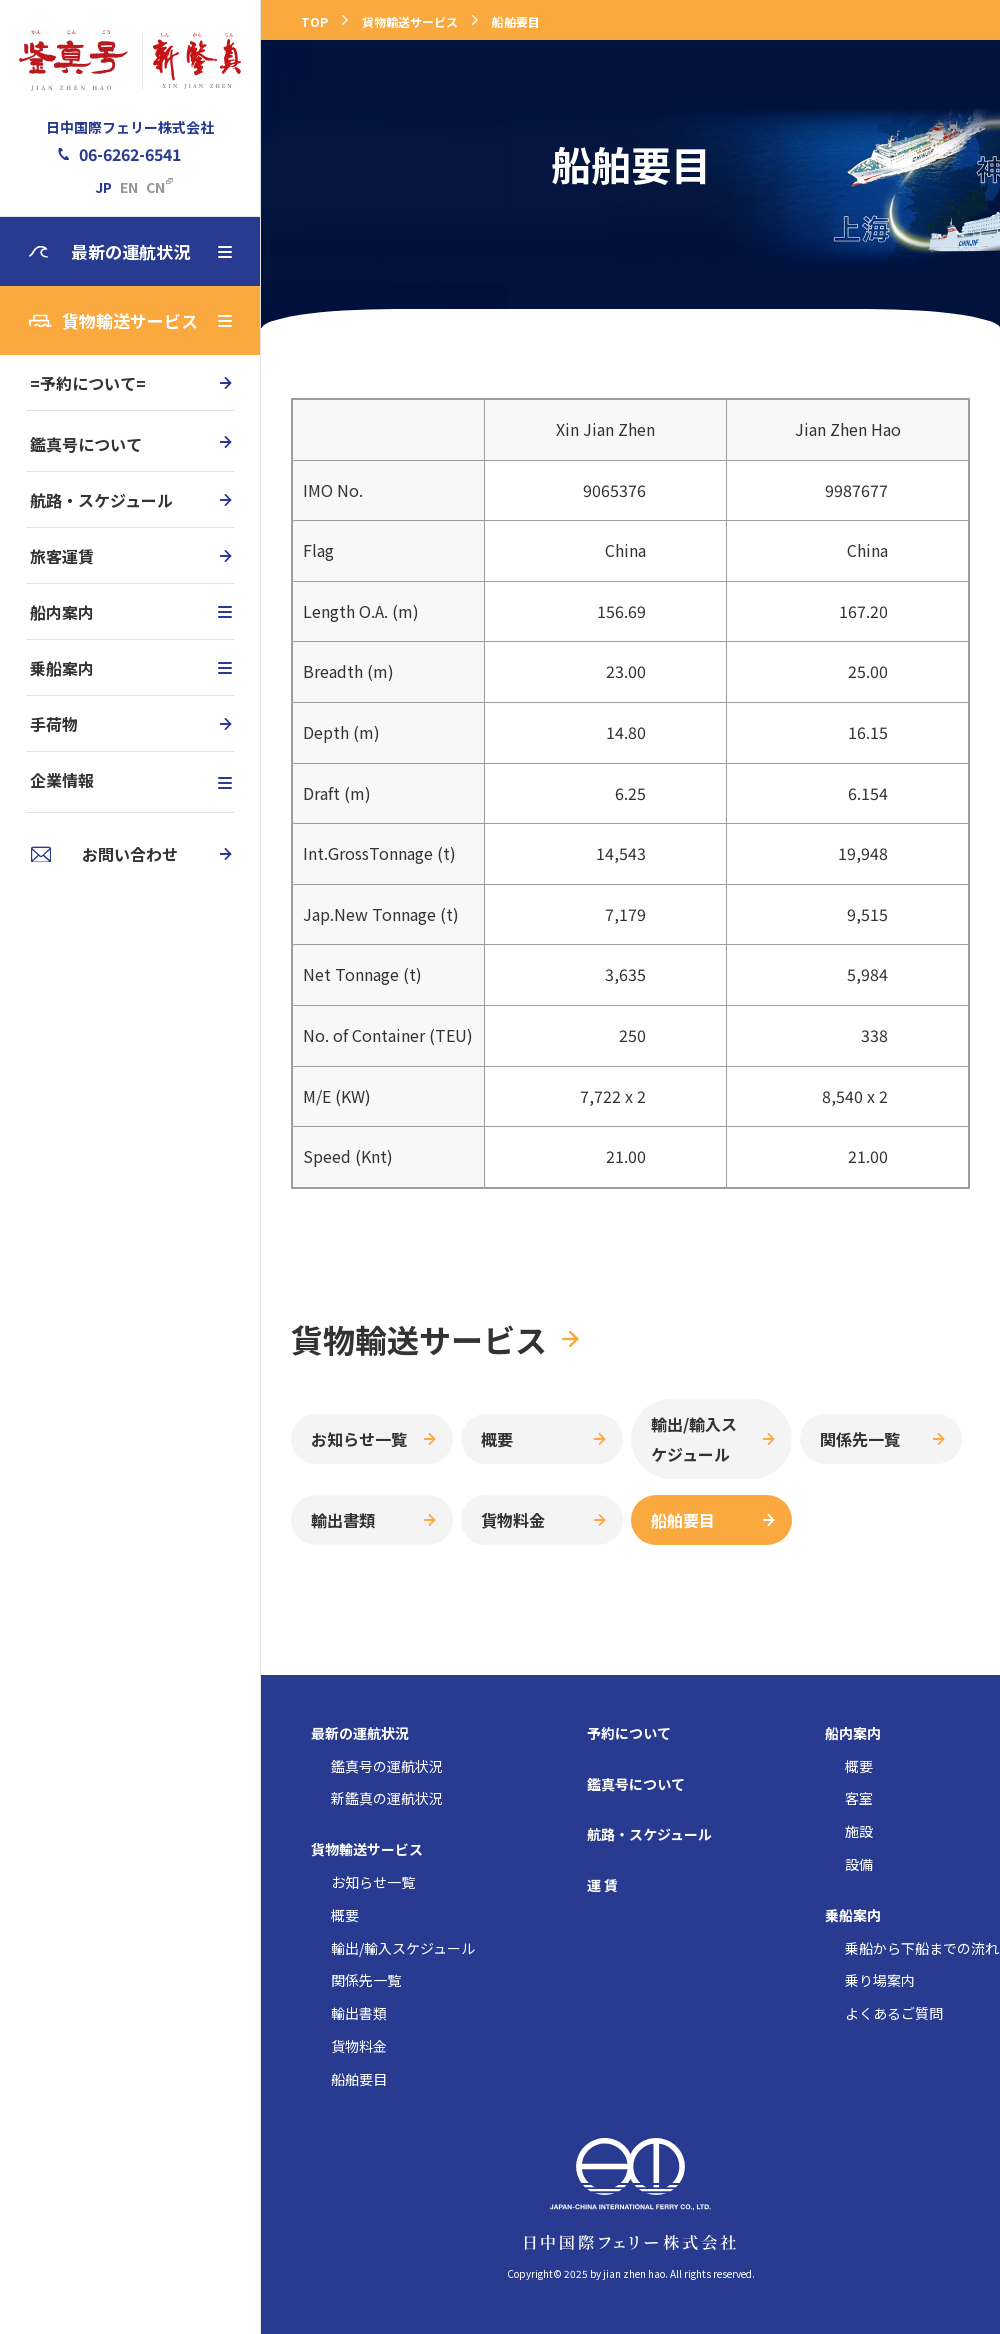  I want to click on 旅客運賃, so click(62, 556).